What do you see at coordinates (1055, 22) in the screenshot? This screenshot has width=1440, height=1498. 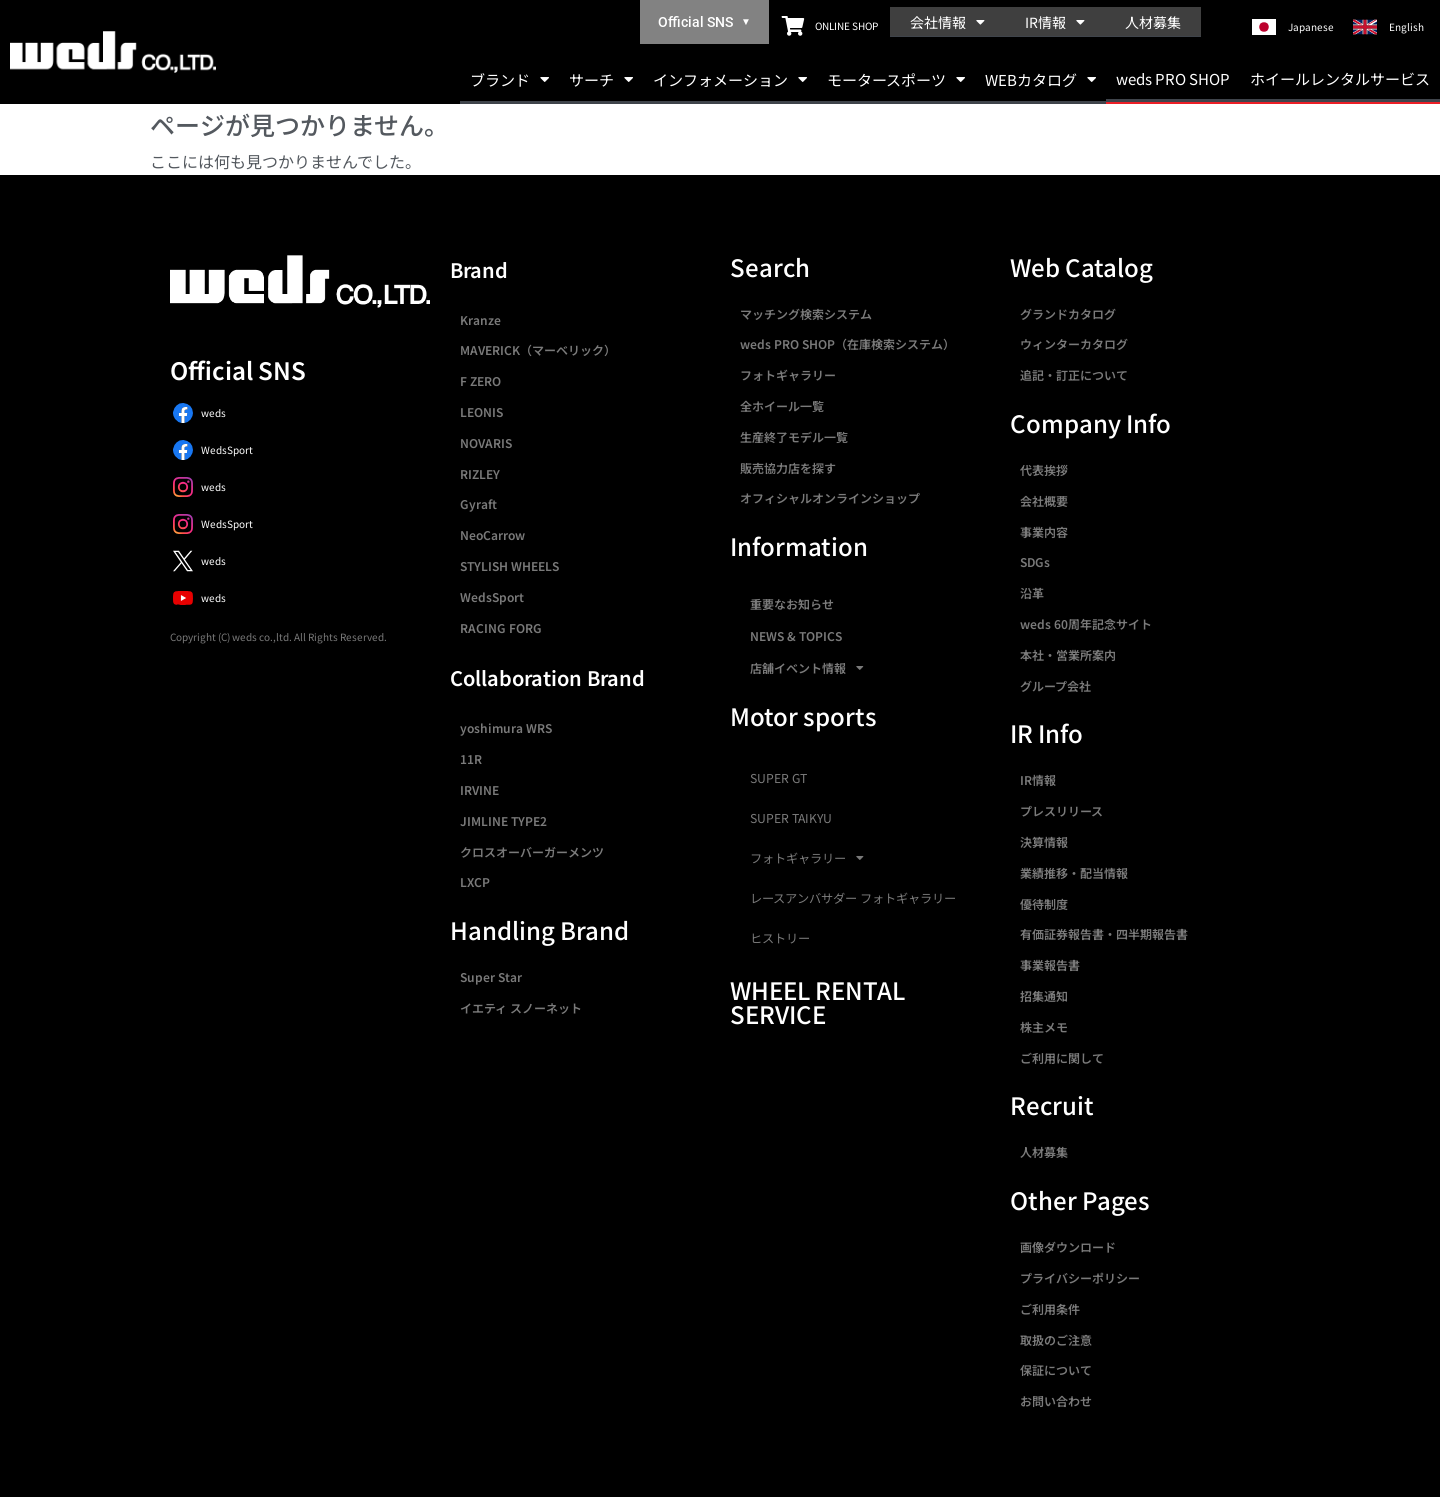 I see `IR情報` at bounding box center [1055, 22].